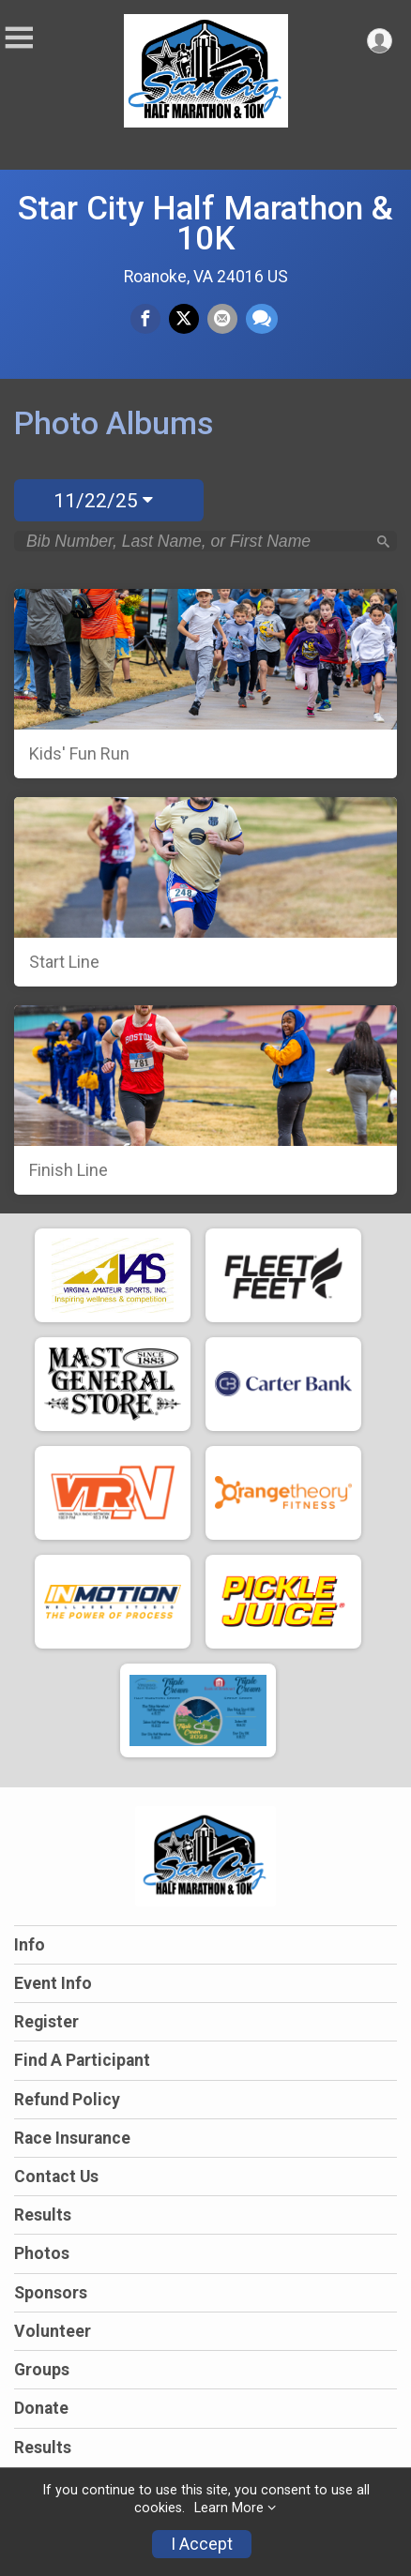 Image resolution: width=411 pixels, height=2576 pixels. I want to click on Donate, so click(41, 2408).